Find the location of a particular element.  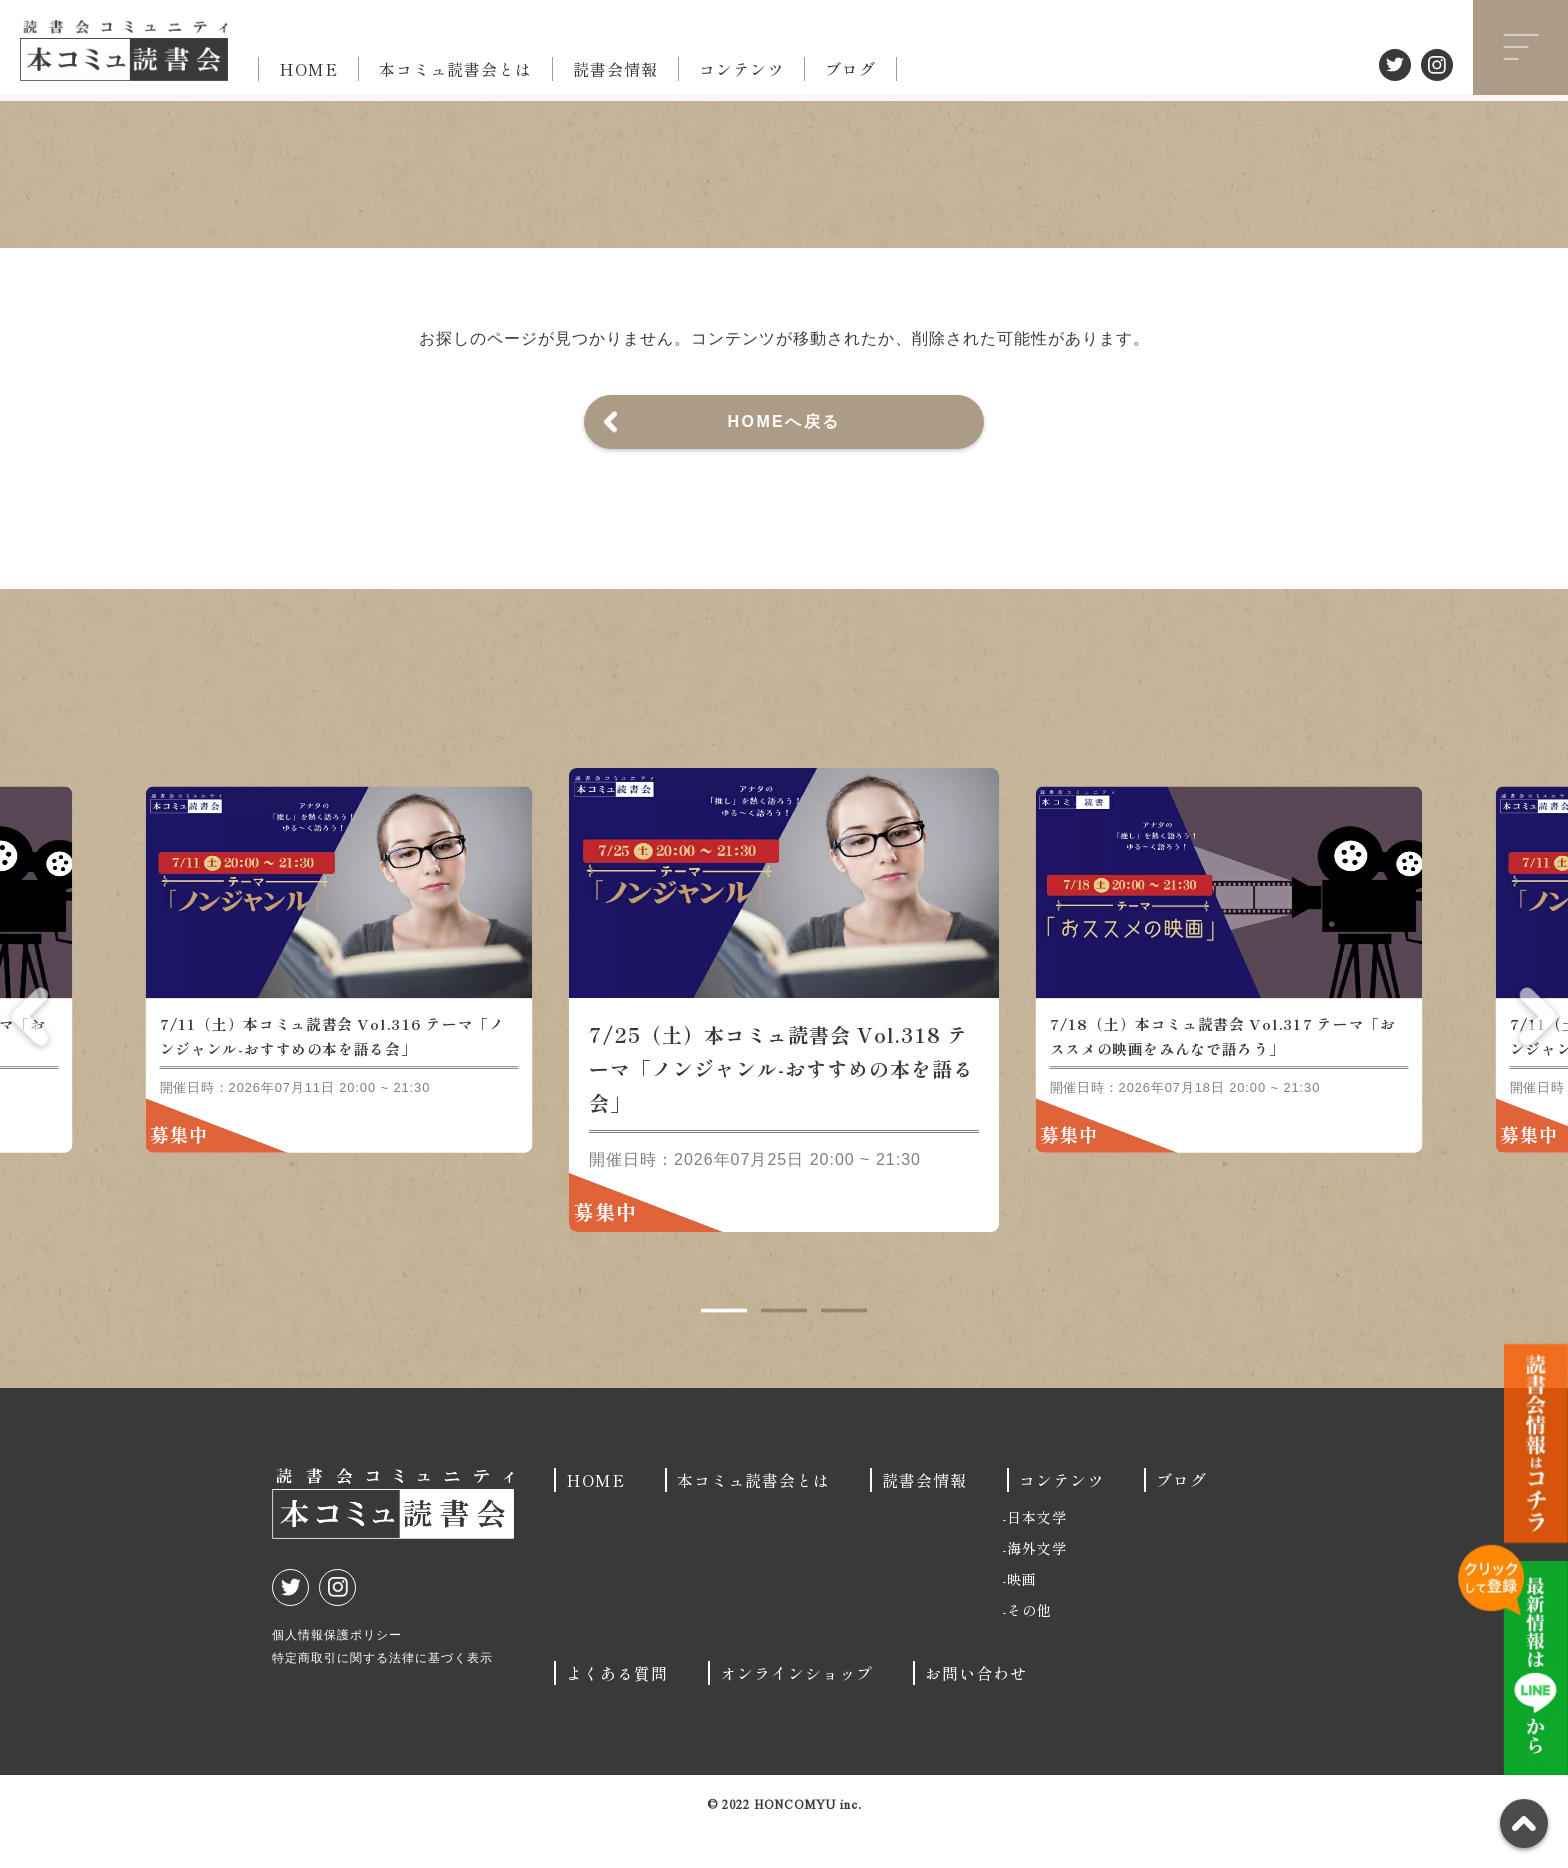

[tabpanel] is located at coordinates (784, 1035).